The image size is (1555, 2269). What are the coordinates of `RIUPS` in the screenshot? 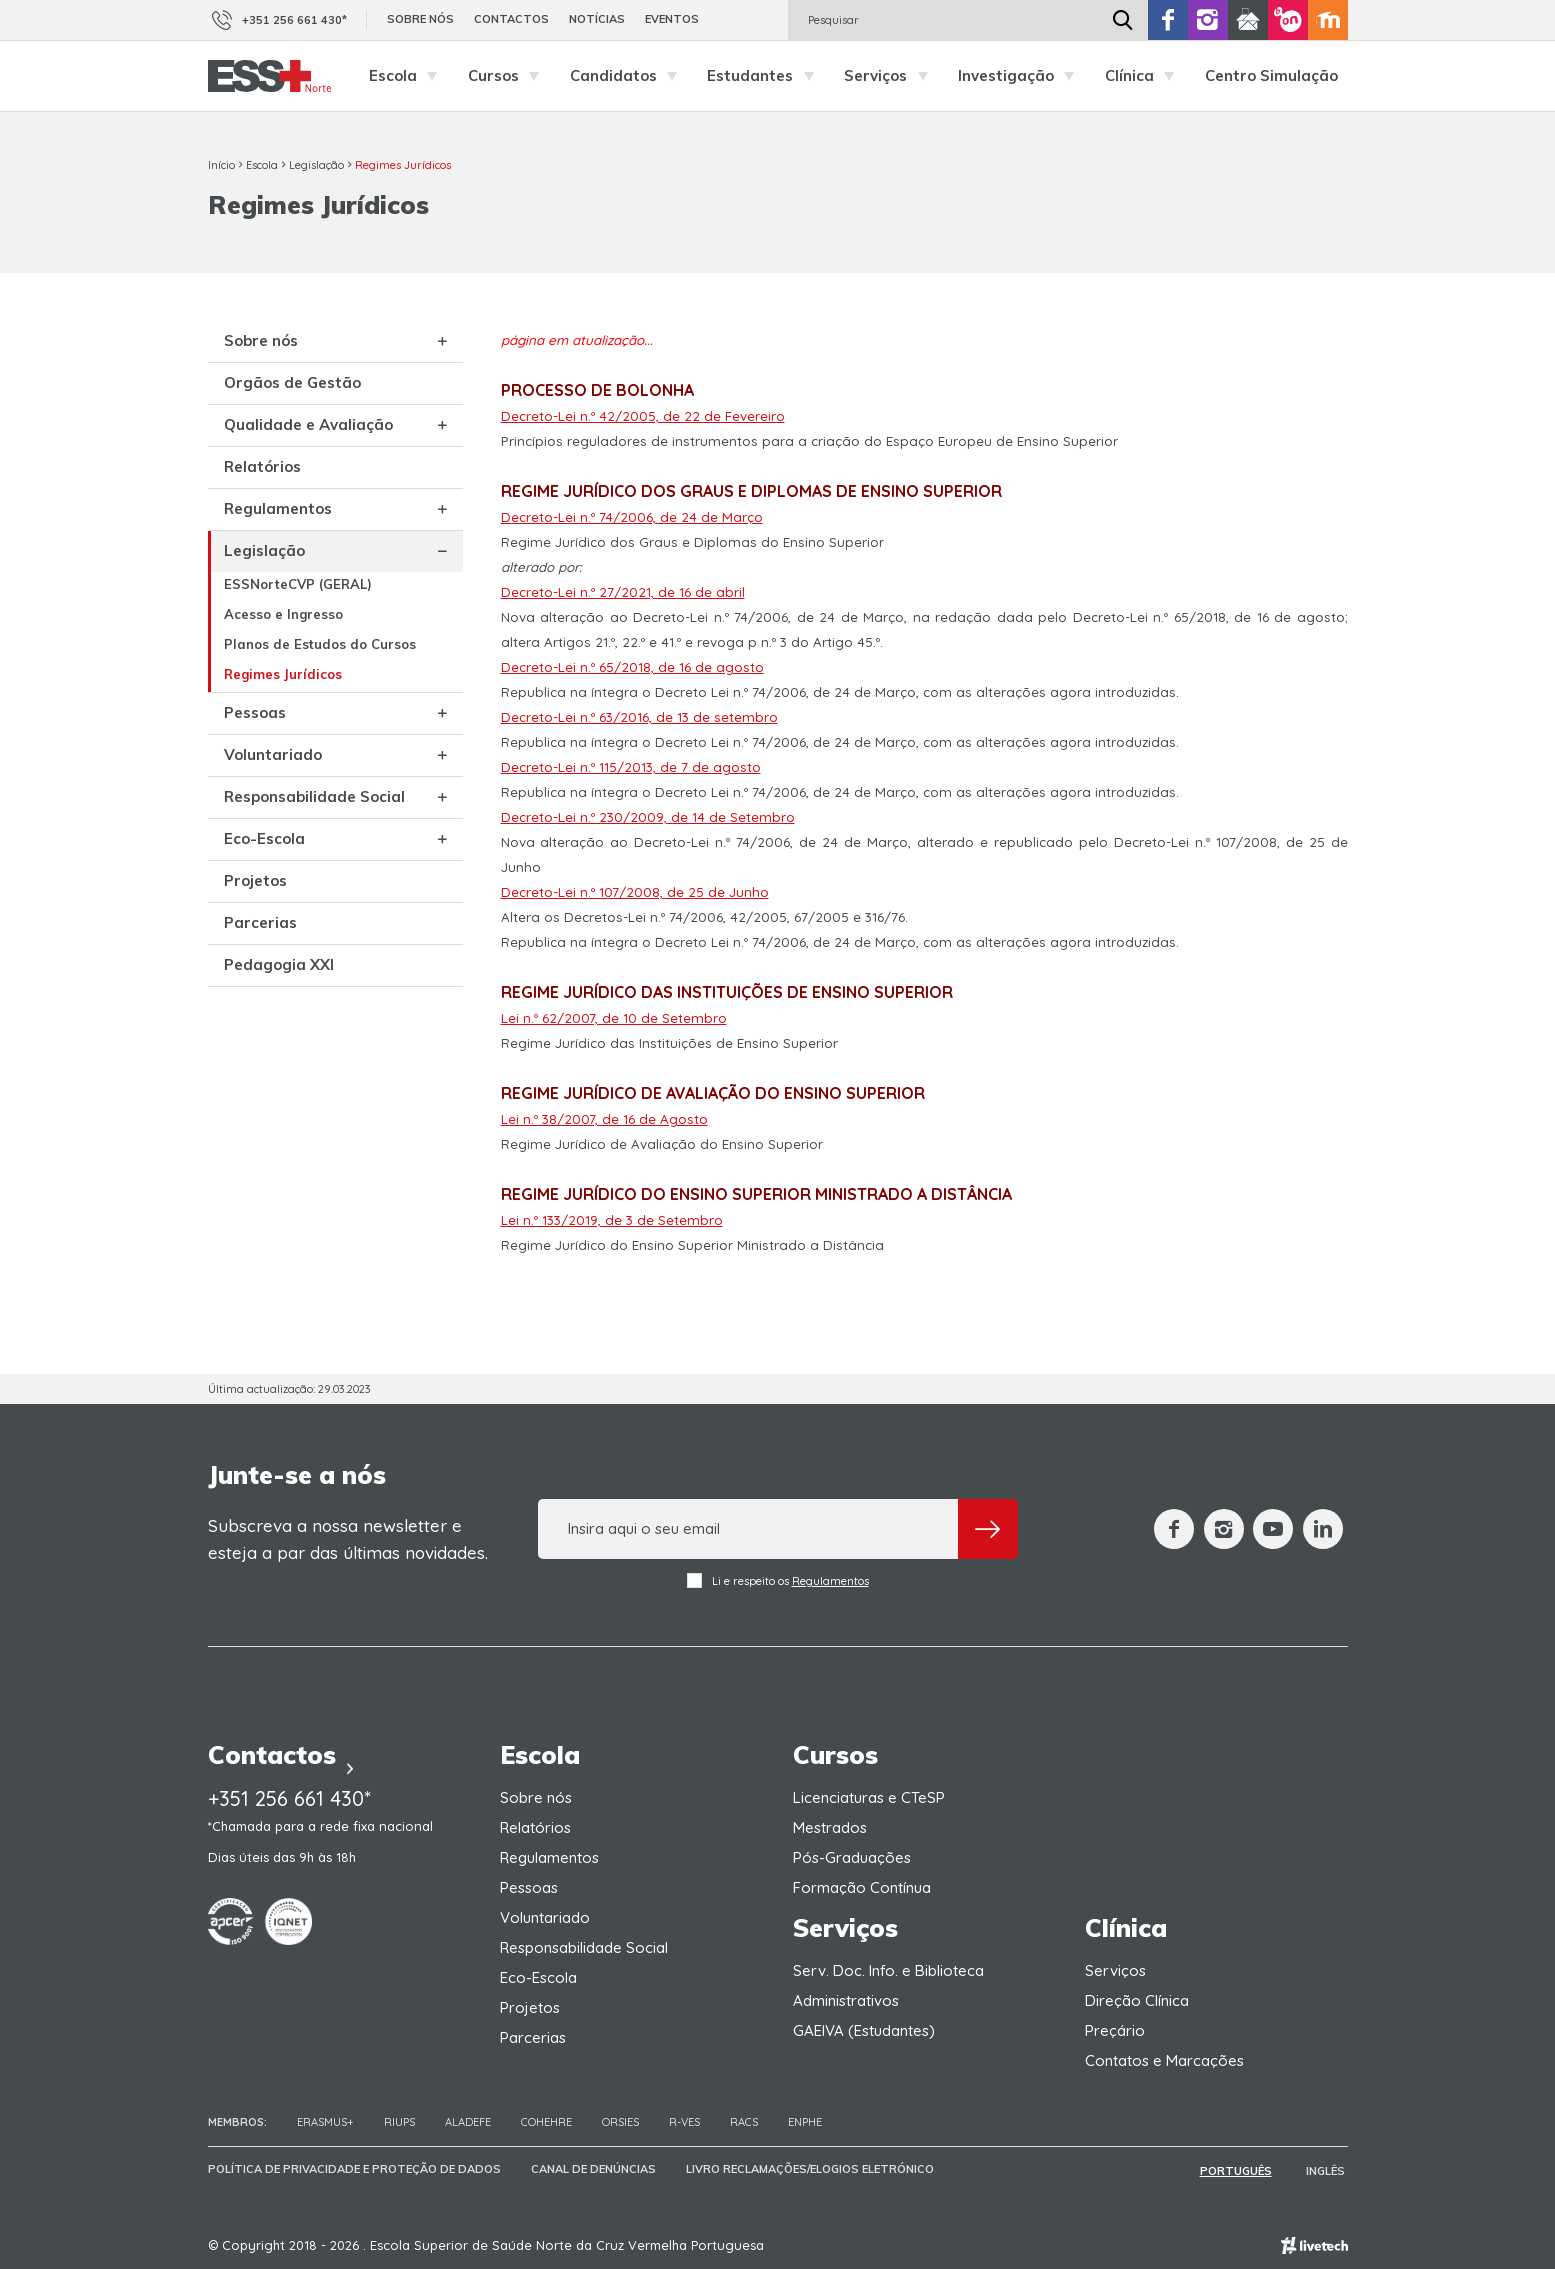 It's located at (399, 2122).